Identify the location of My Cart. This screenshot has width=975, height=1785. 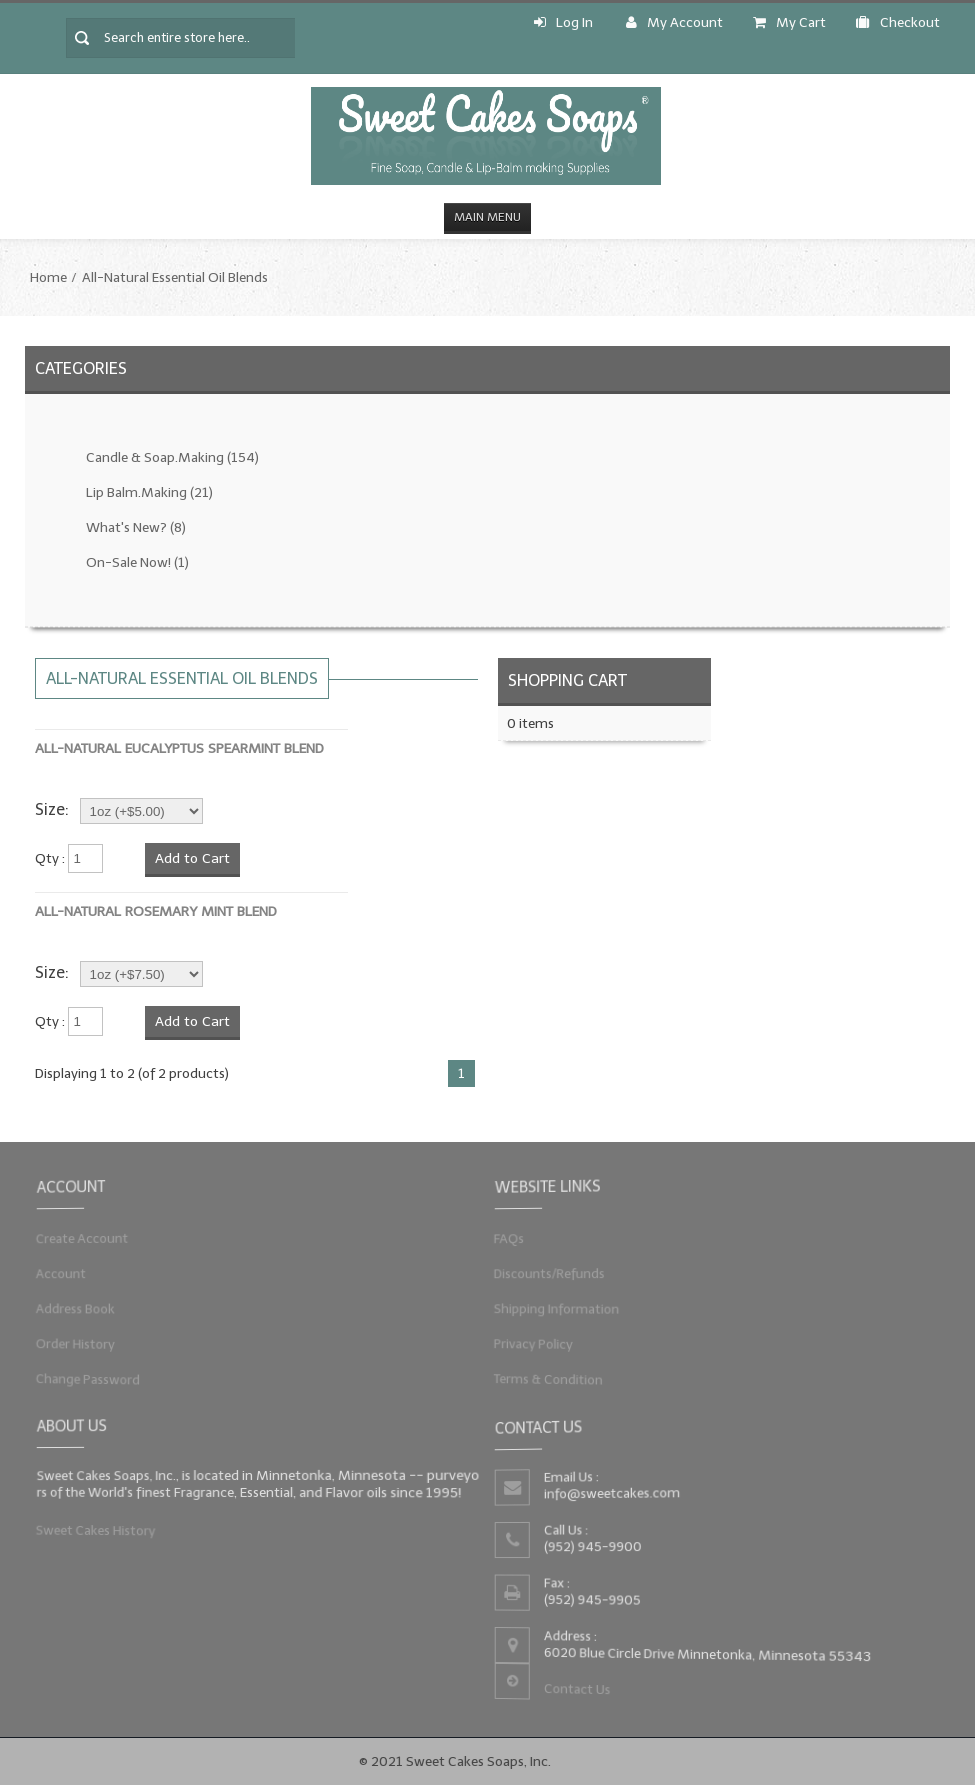
(789, 22).